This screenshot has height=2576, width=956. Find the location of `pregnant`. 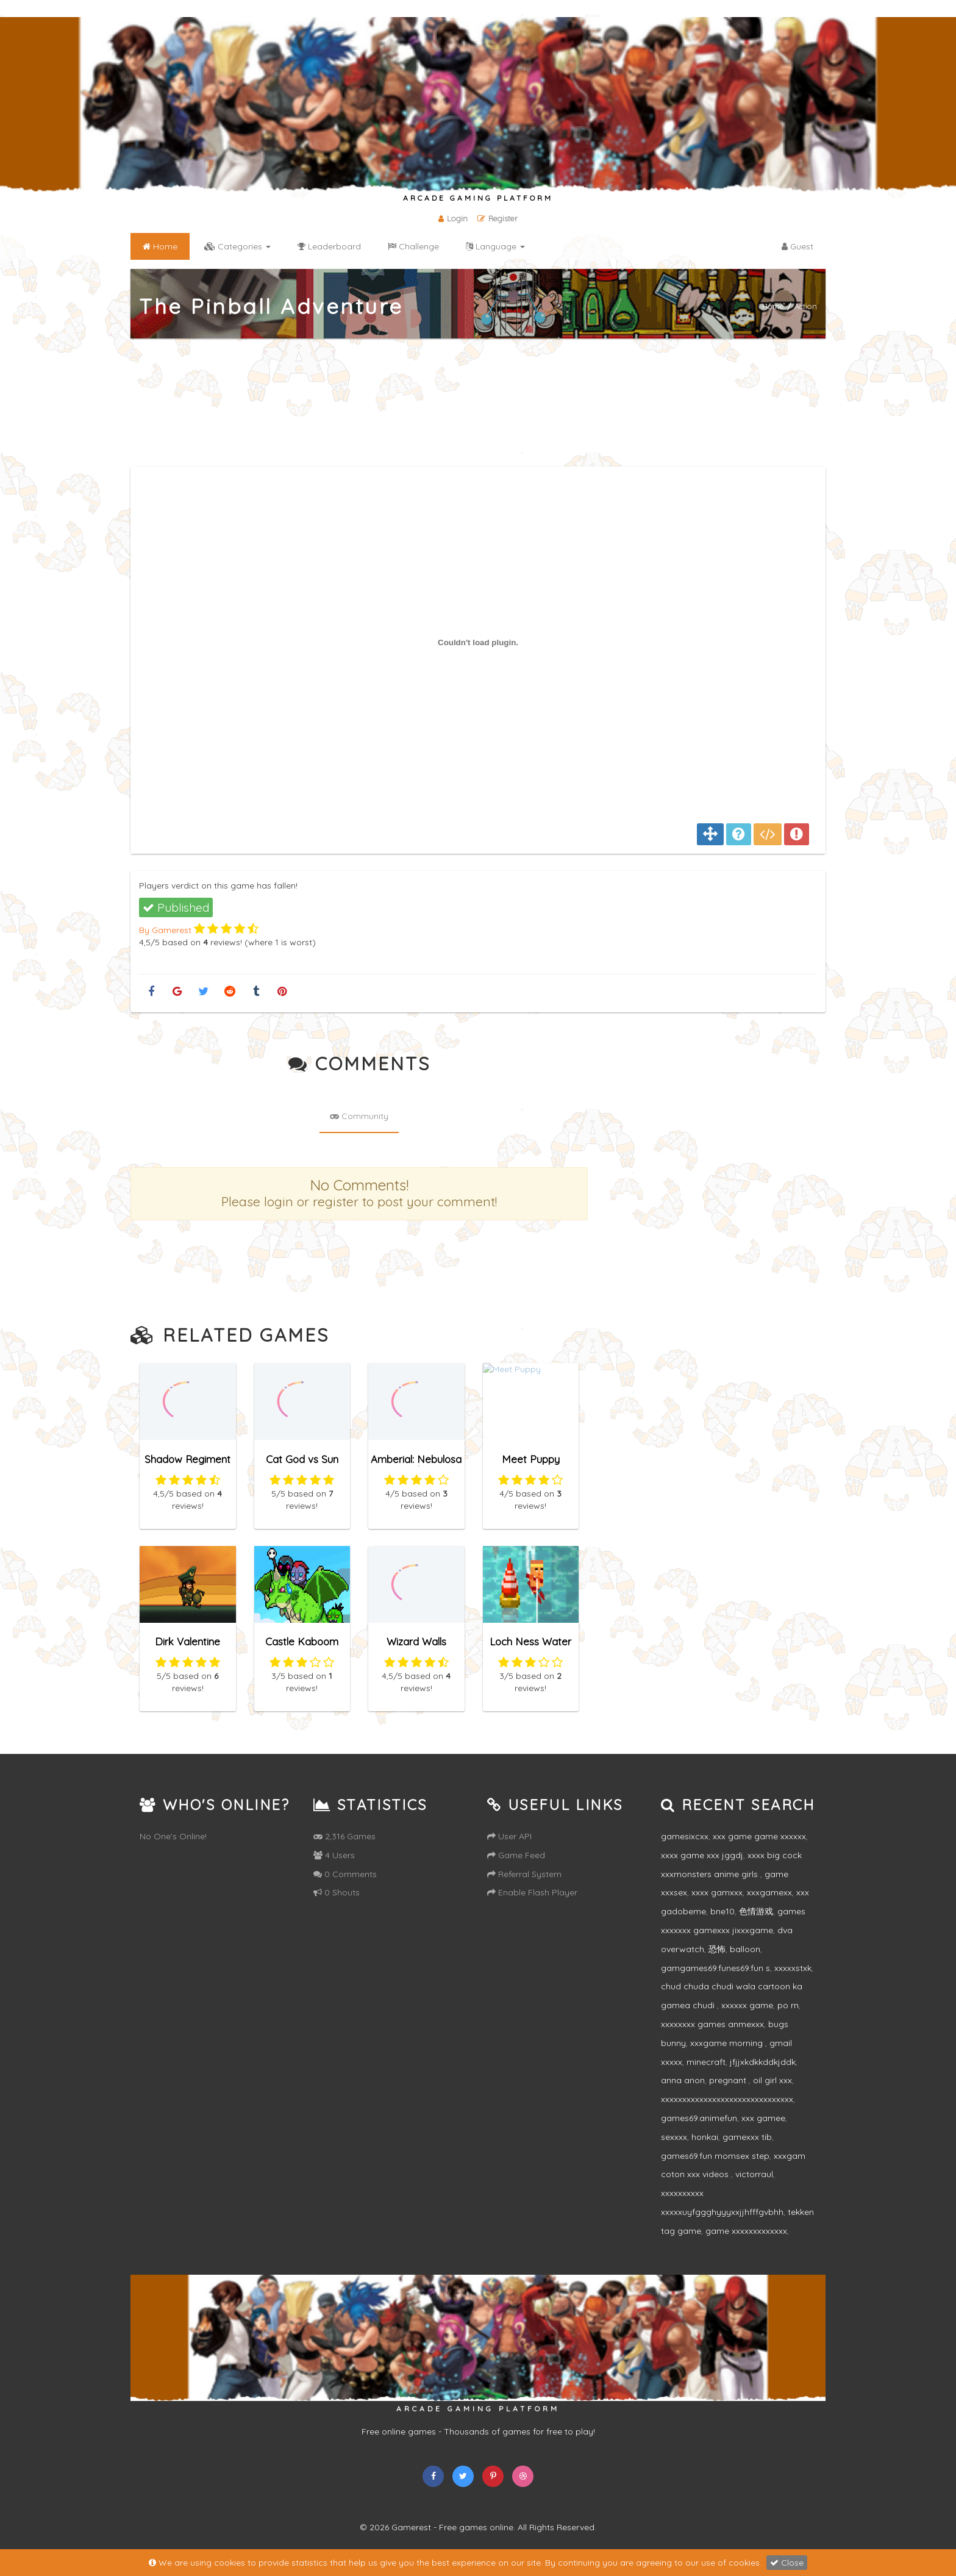

pregnant is located at coordinates (729, 2080).